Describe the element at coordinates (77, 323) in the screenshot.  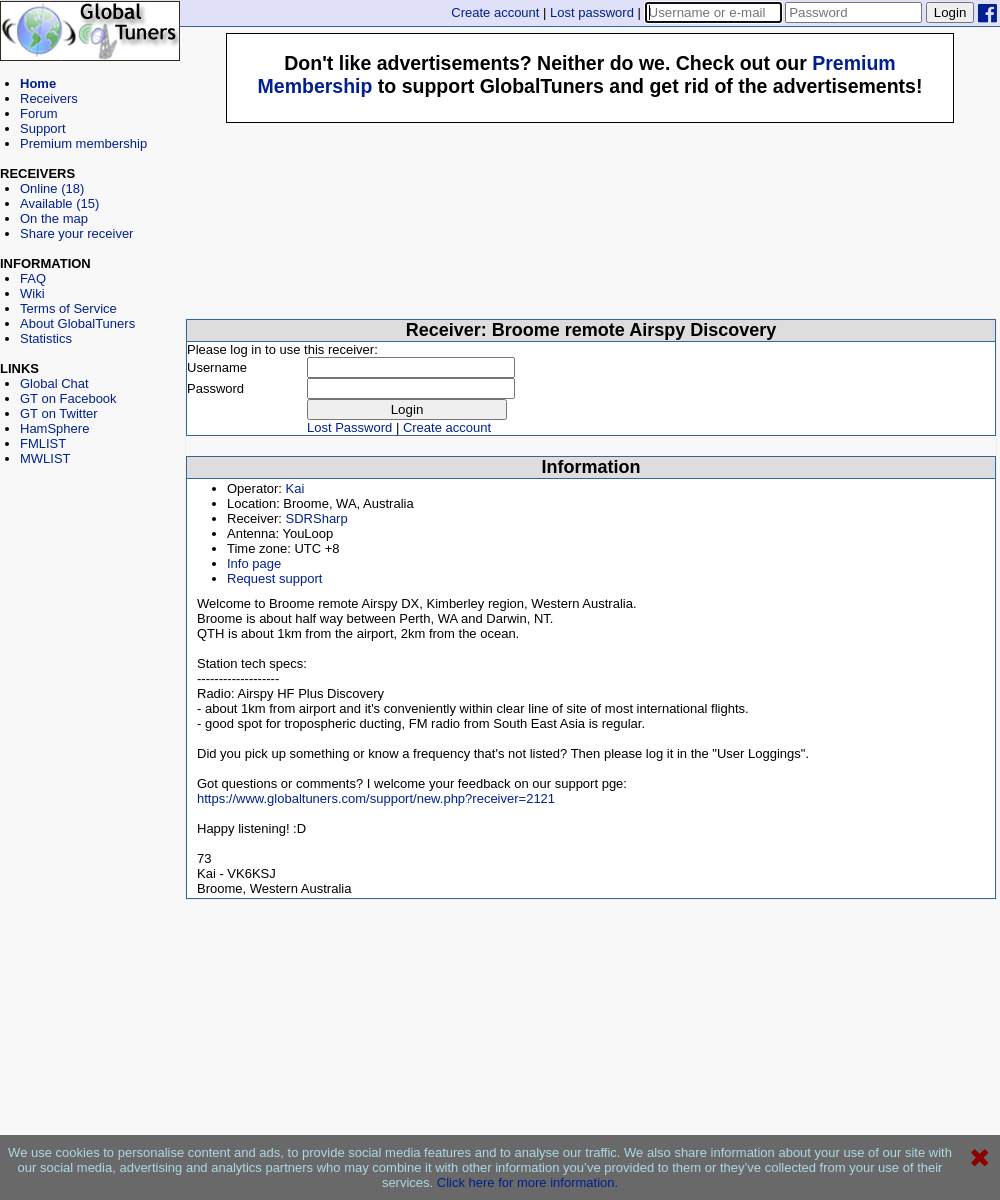
I see `About GlobalTuners` at that location.